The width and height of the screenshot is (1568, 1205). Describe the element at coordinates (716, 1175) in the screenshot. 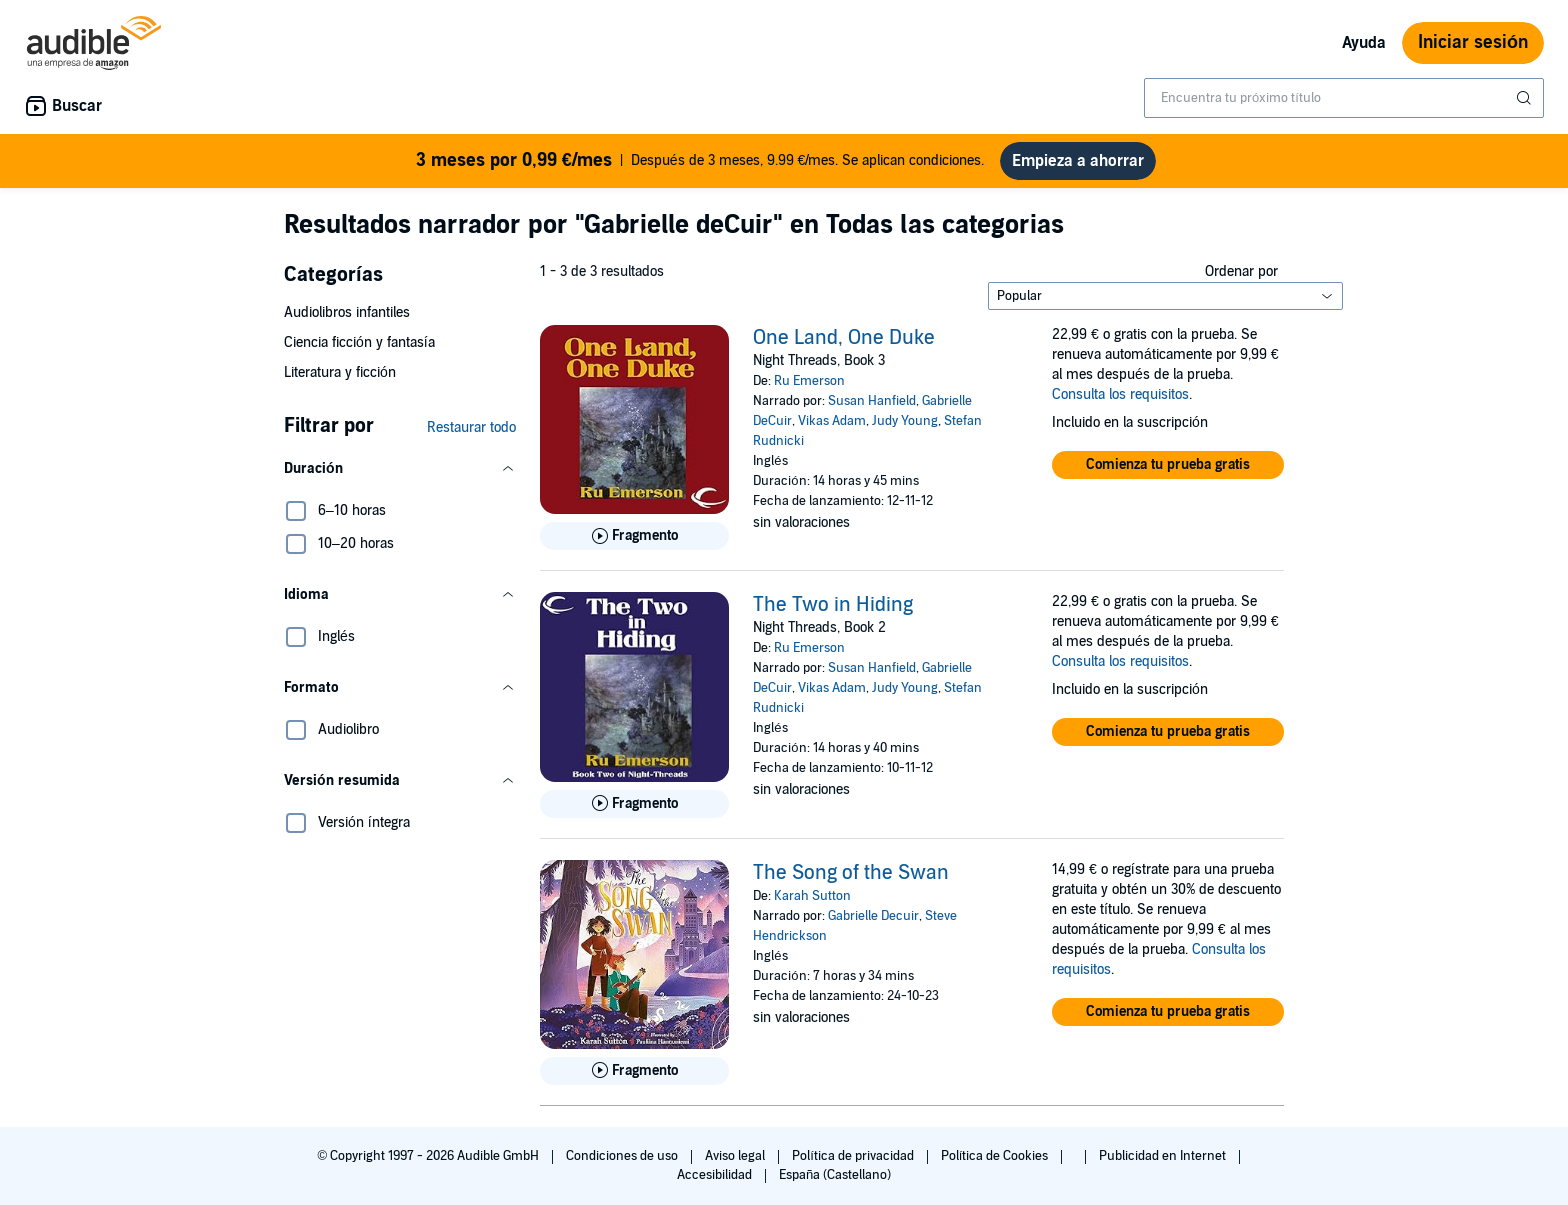

I see `Accesibilidad` at that location.